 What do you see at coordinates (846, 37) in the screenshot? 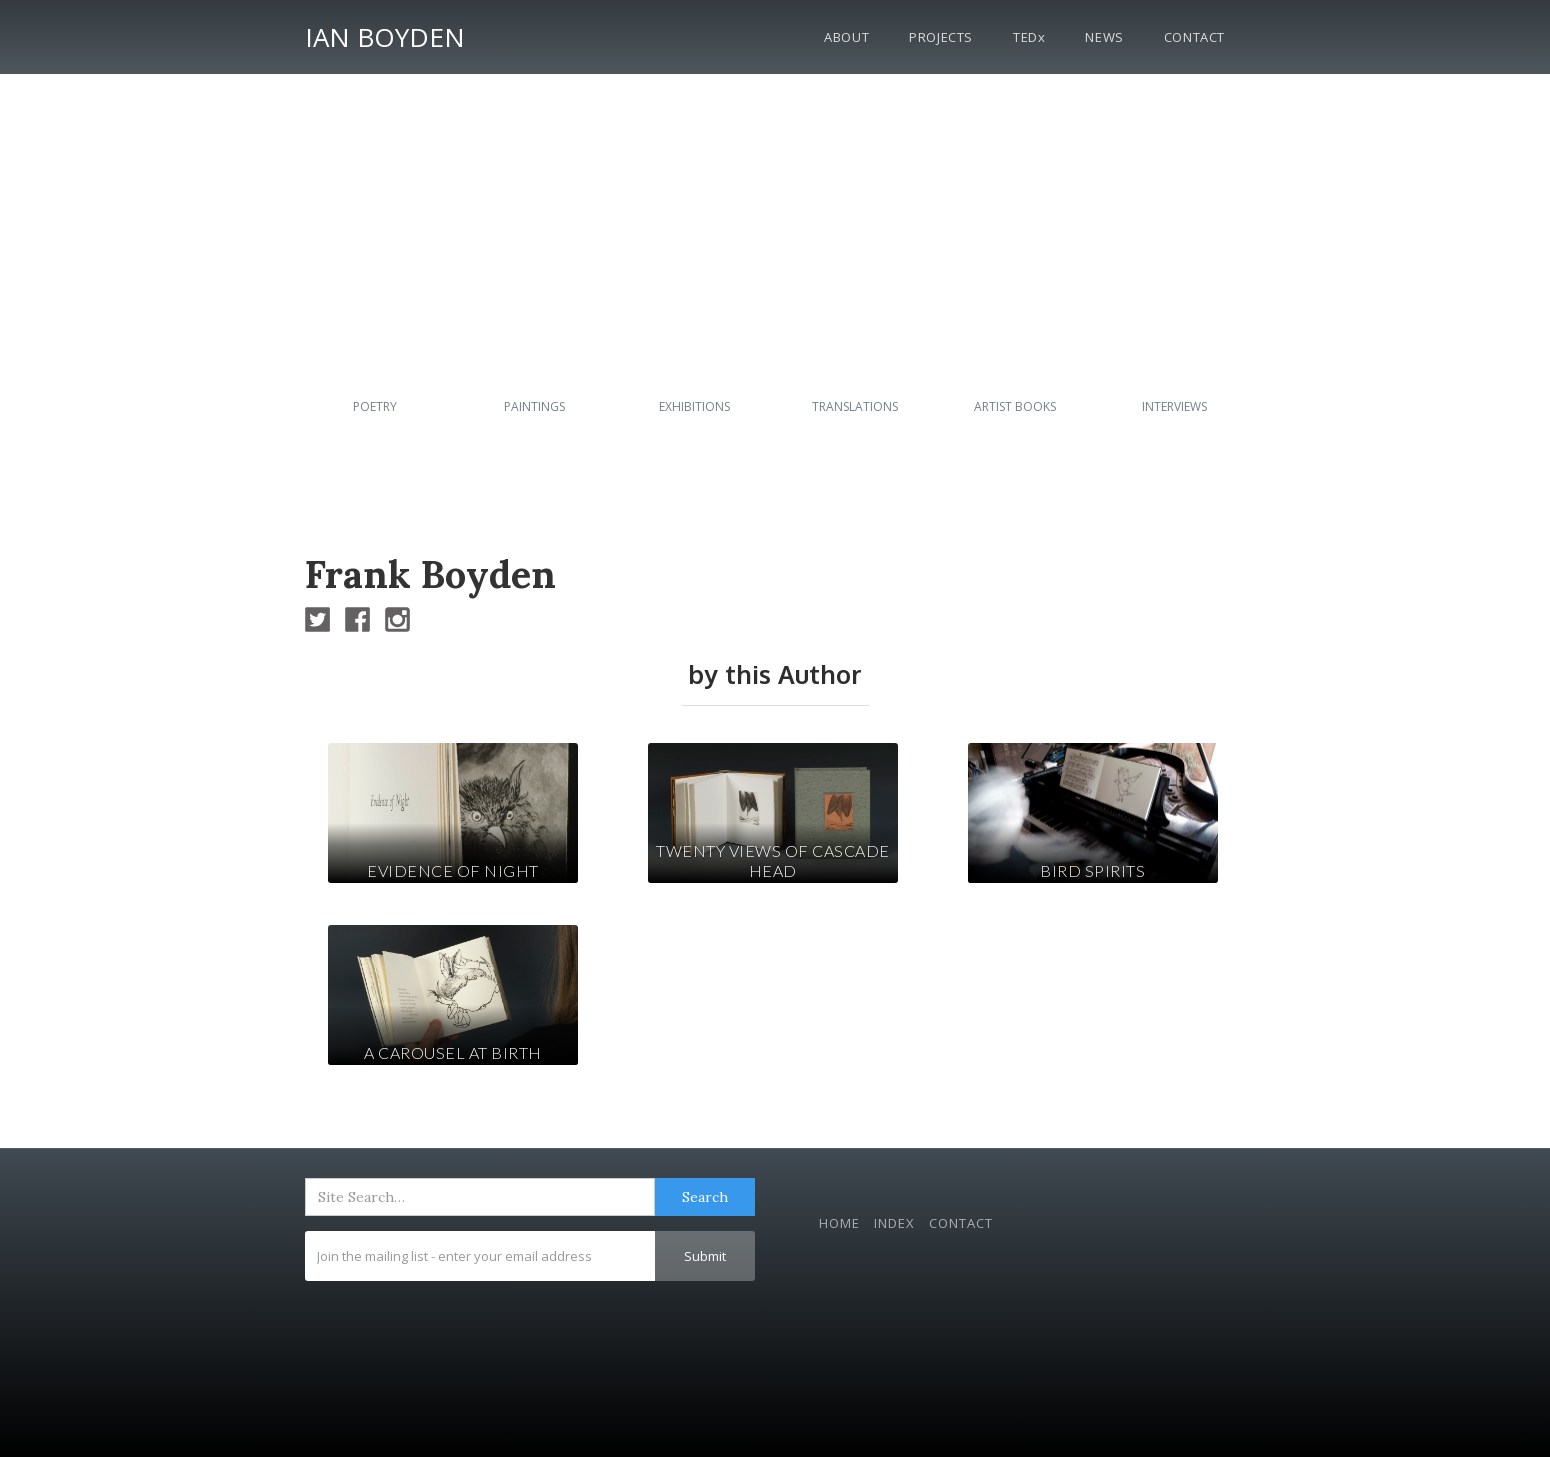
I see `About` at bounding box center [846, 37].